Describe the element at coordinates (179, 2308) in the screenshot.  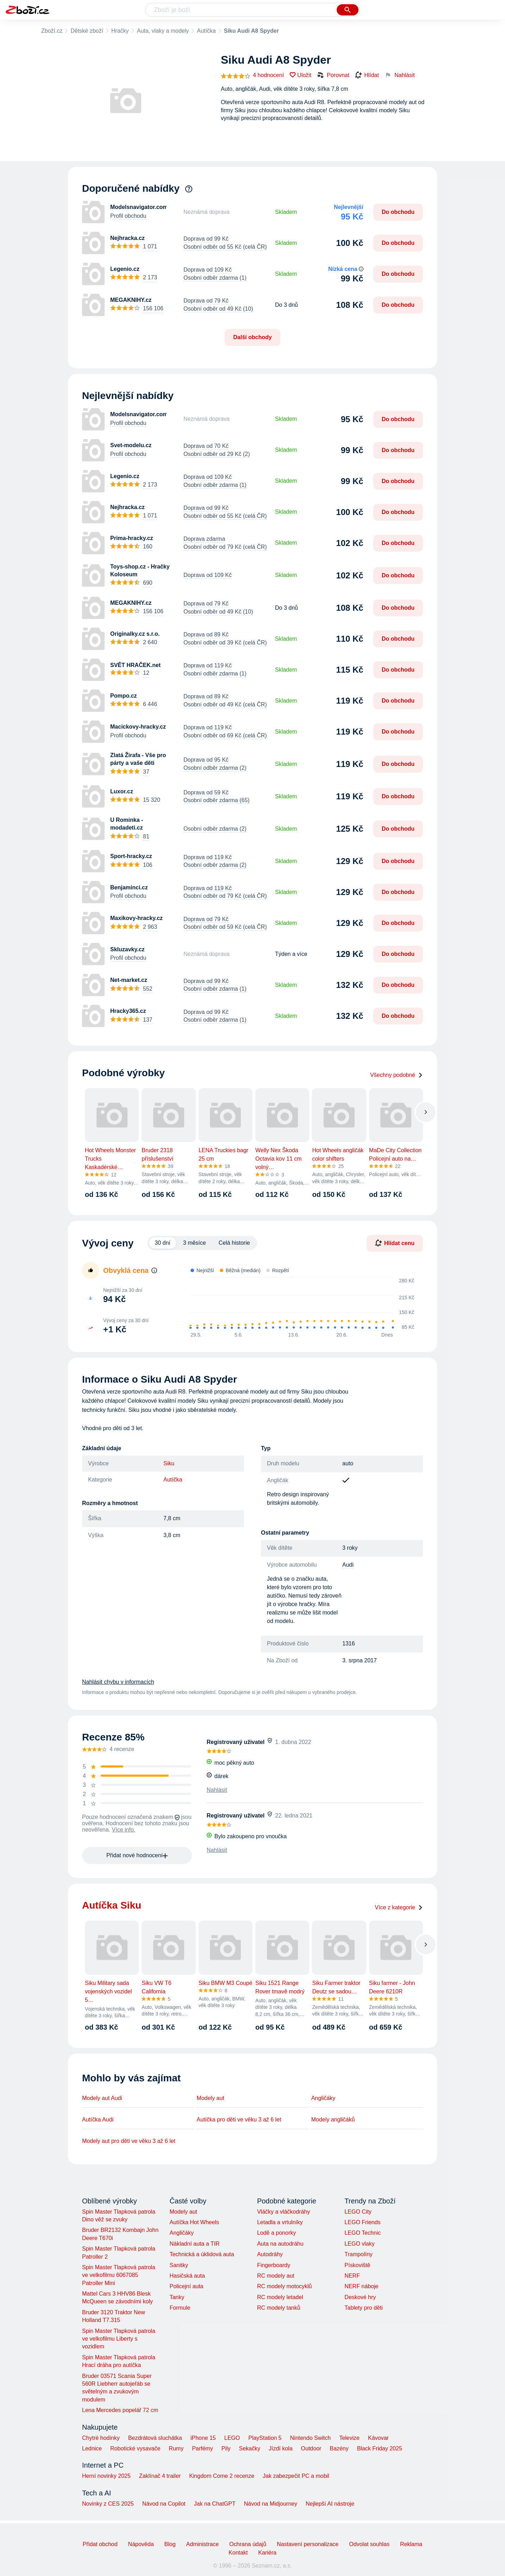
I see `Formule` at that location.